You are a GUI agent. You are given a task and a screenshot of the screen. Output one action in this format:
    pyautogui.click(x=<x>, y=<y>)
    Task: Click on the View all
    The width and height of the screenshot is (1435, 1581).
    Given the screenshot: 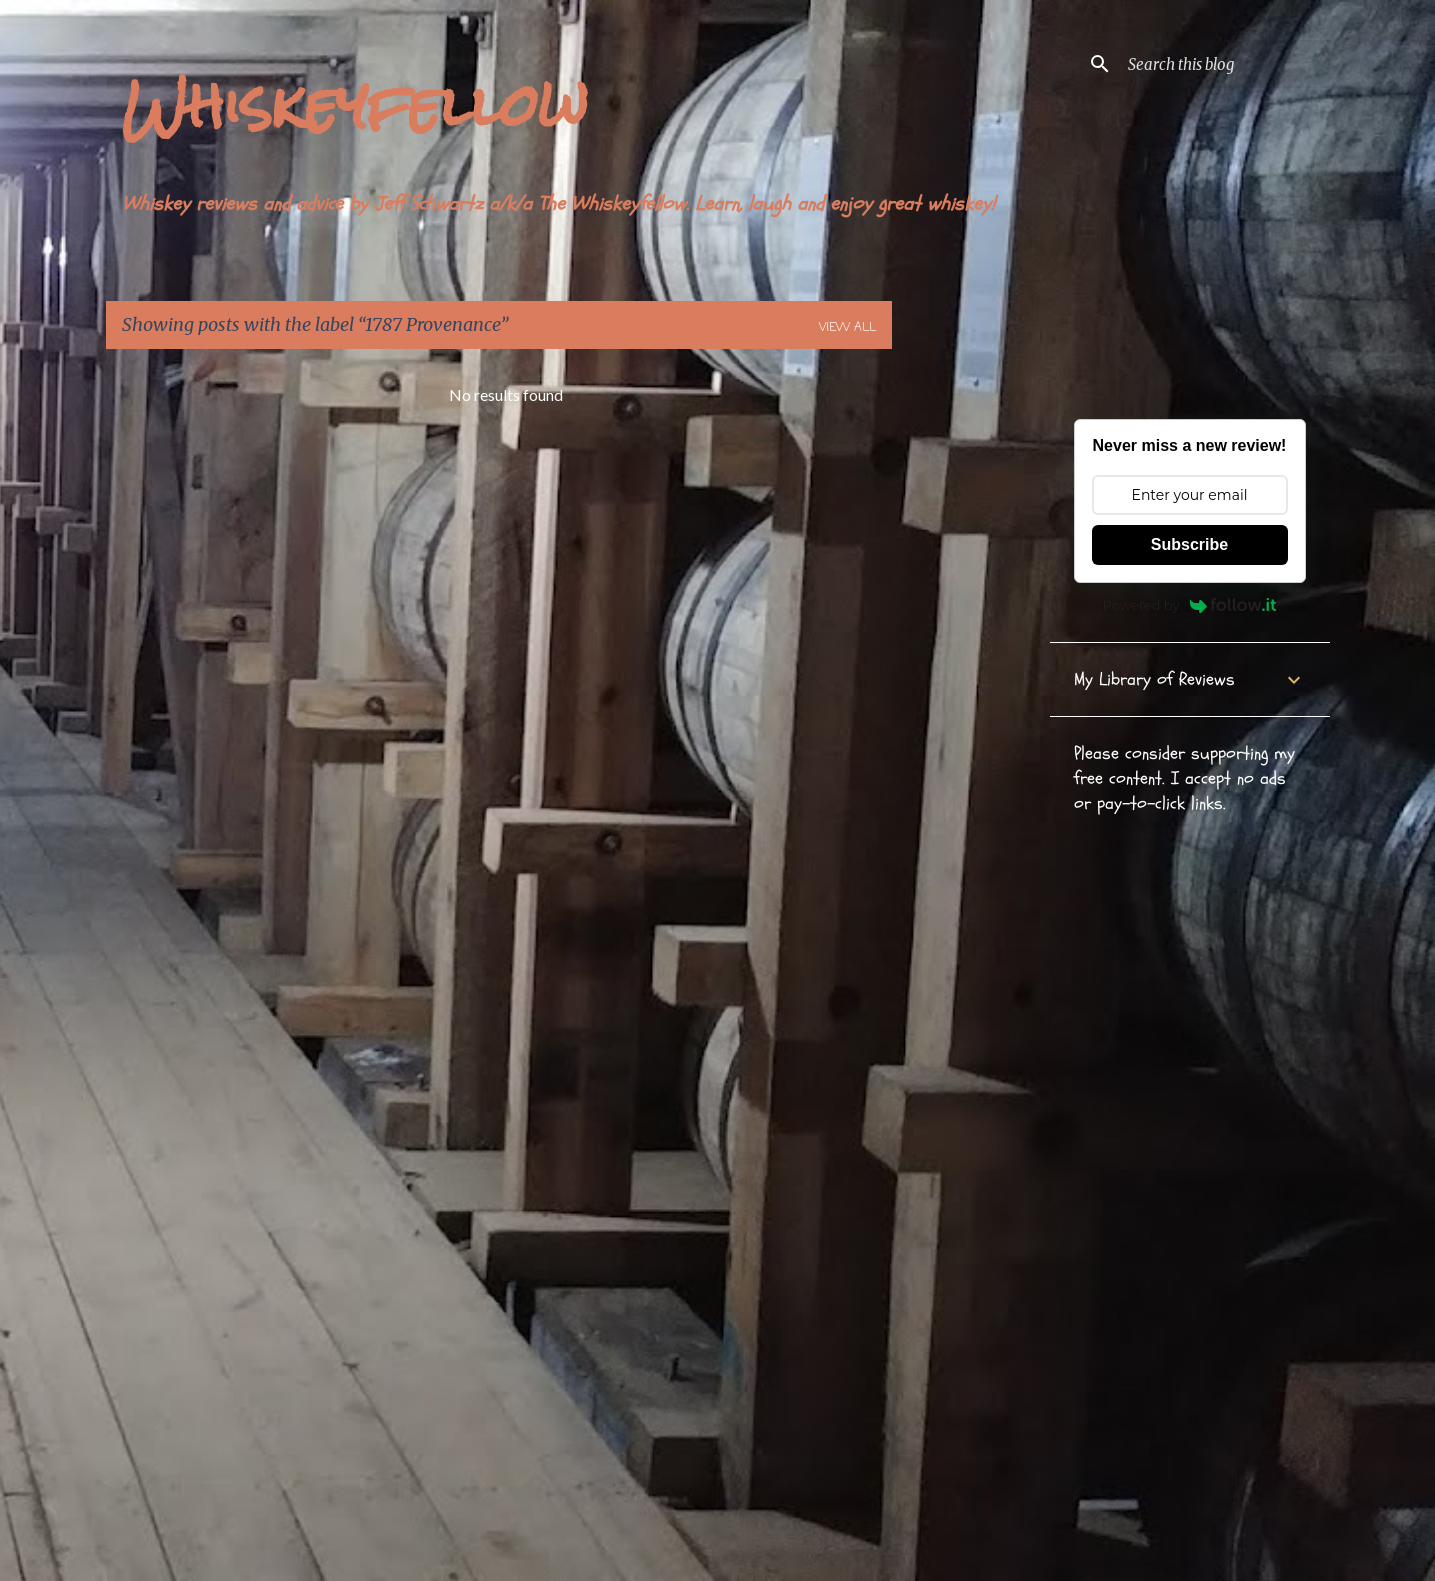 What is the action you would take?
    pyautogui.click(x=847, y=328)
    